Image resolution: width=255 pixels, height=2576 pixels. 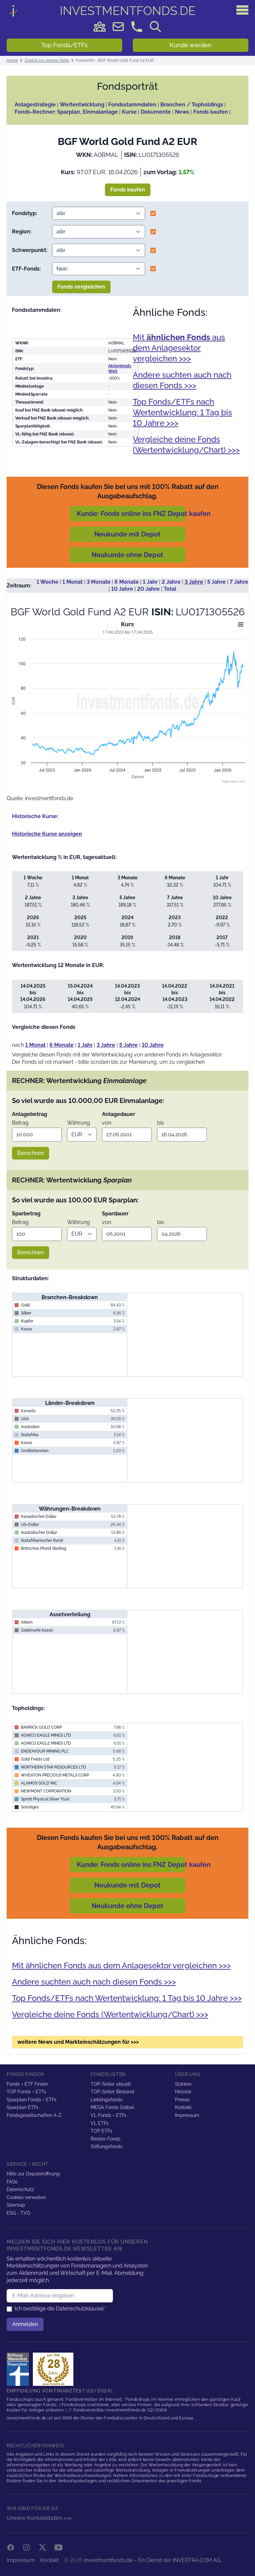 I want to click on TOP-Seller Bestand, so click(x=112, y=2091).